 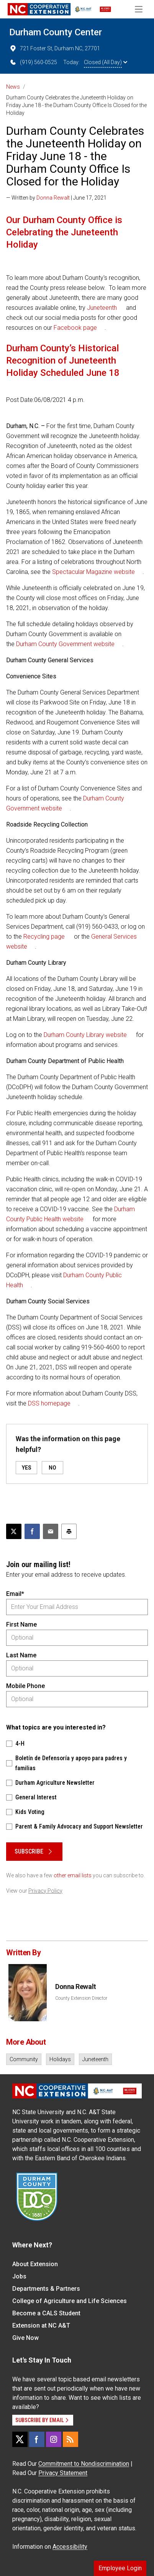 What do you see at coordinates (24, 2059) in the screenshot?
I see `Community` at bounding box center [24, 2059].